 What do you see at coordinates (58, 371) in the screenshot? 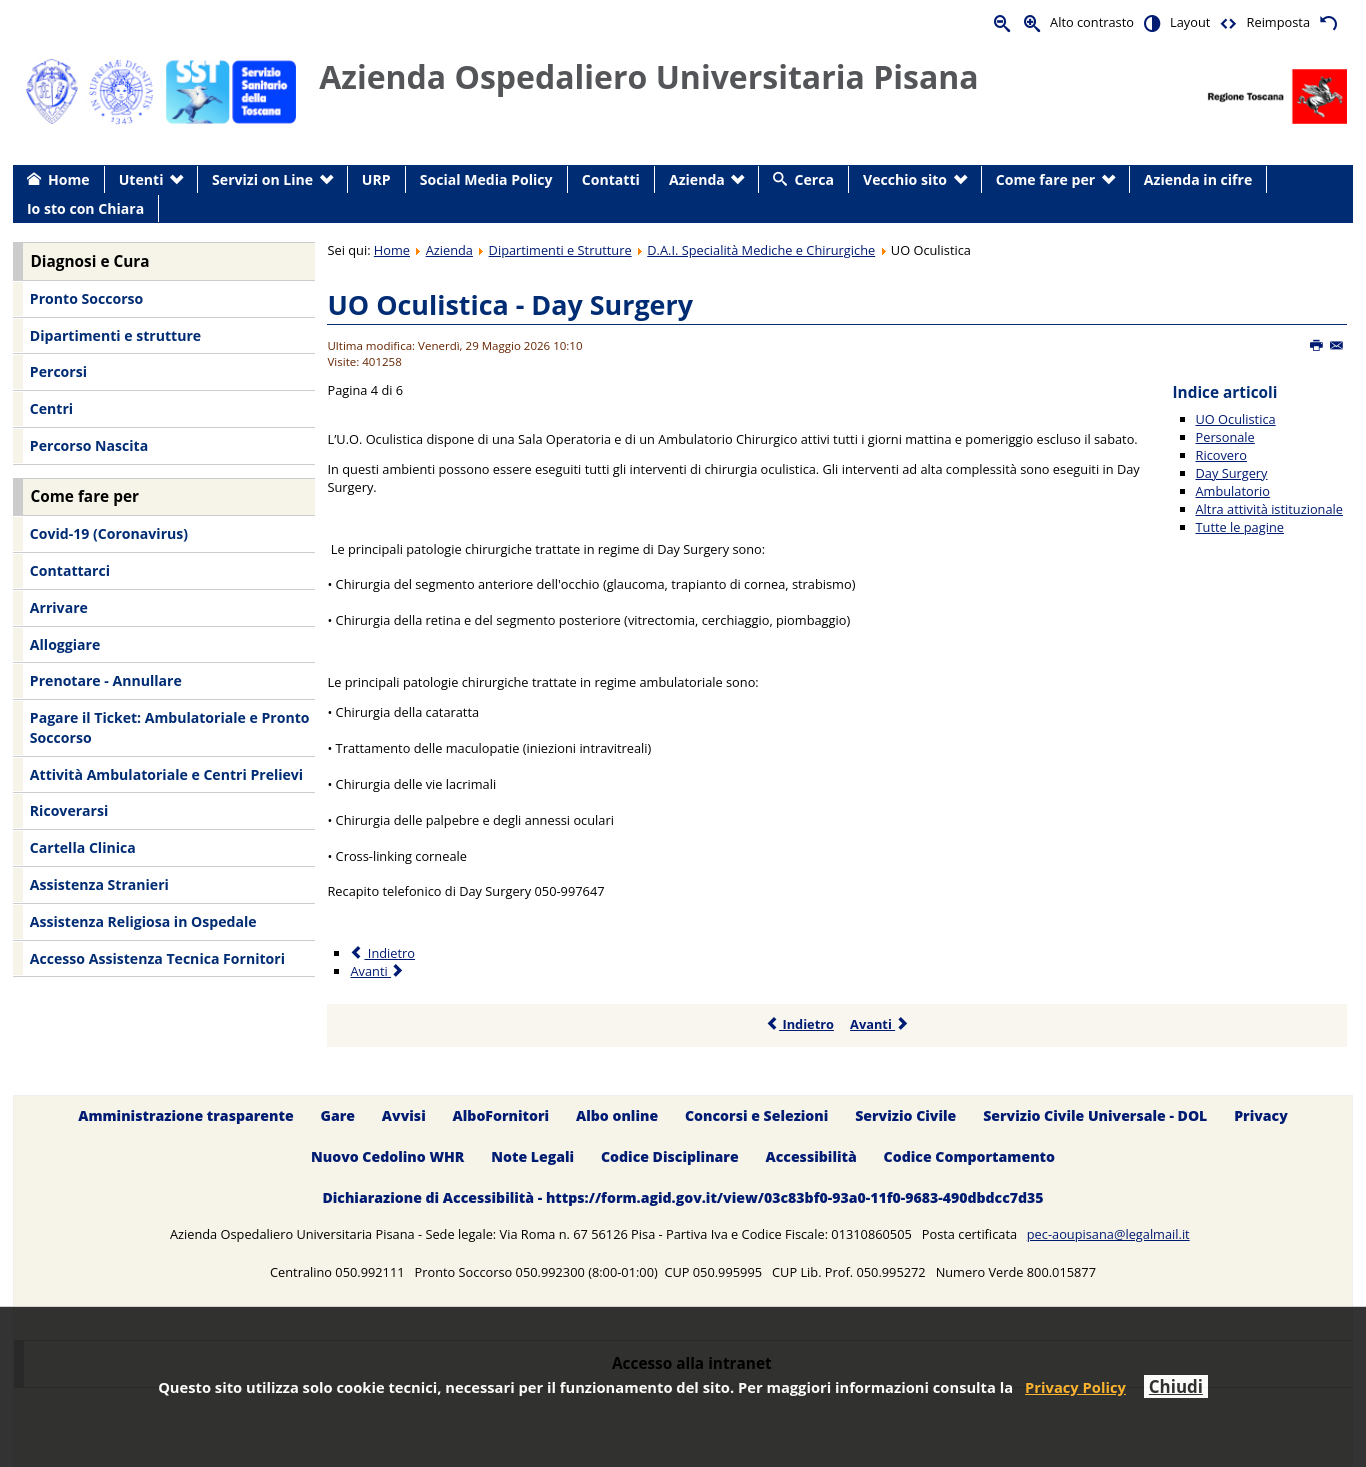
I see `Percorsi [menuitem]` at bounding box center [58, 371].